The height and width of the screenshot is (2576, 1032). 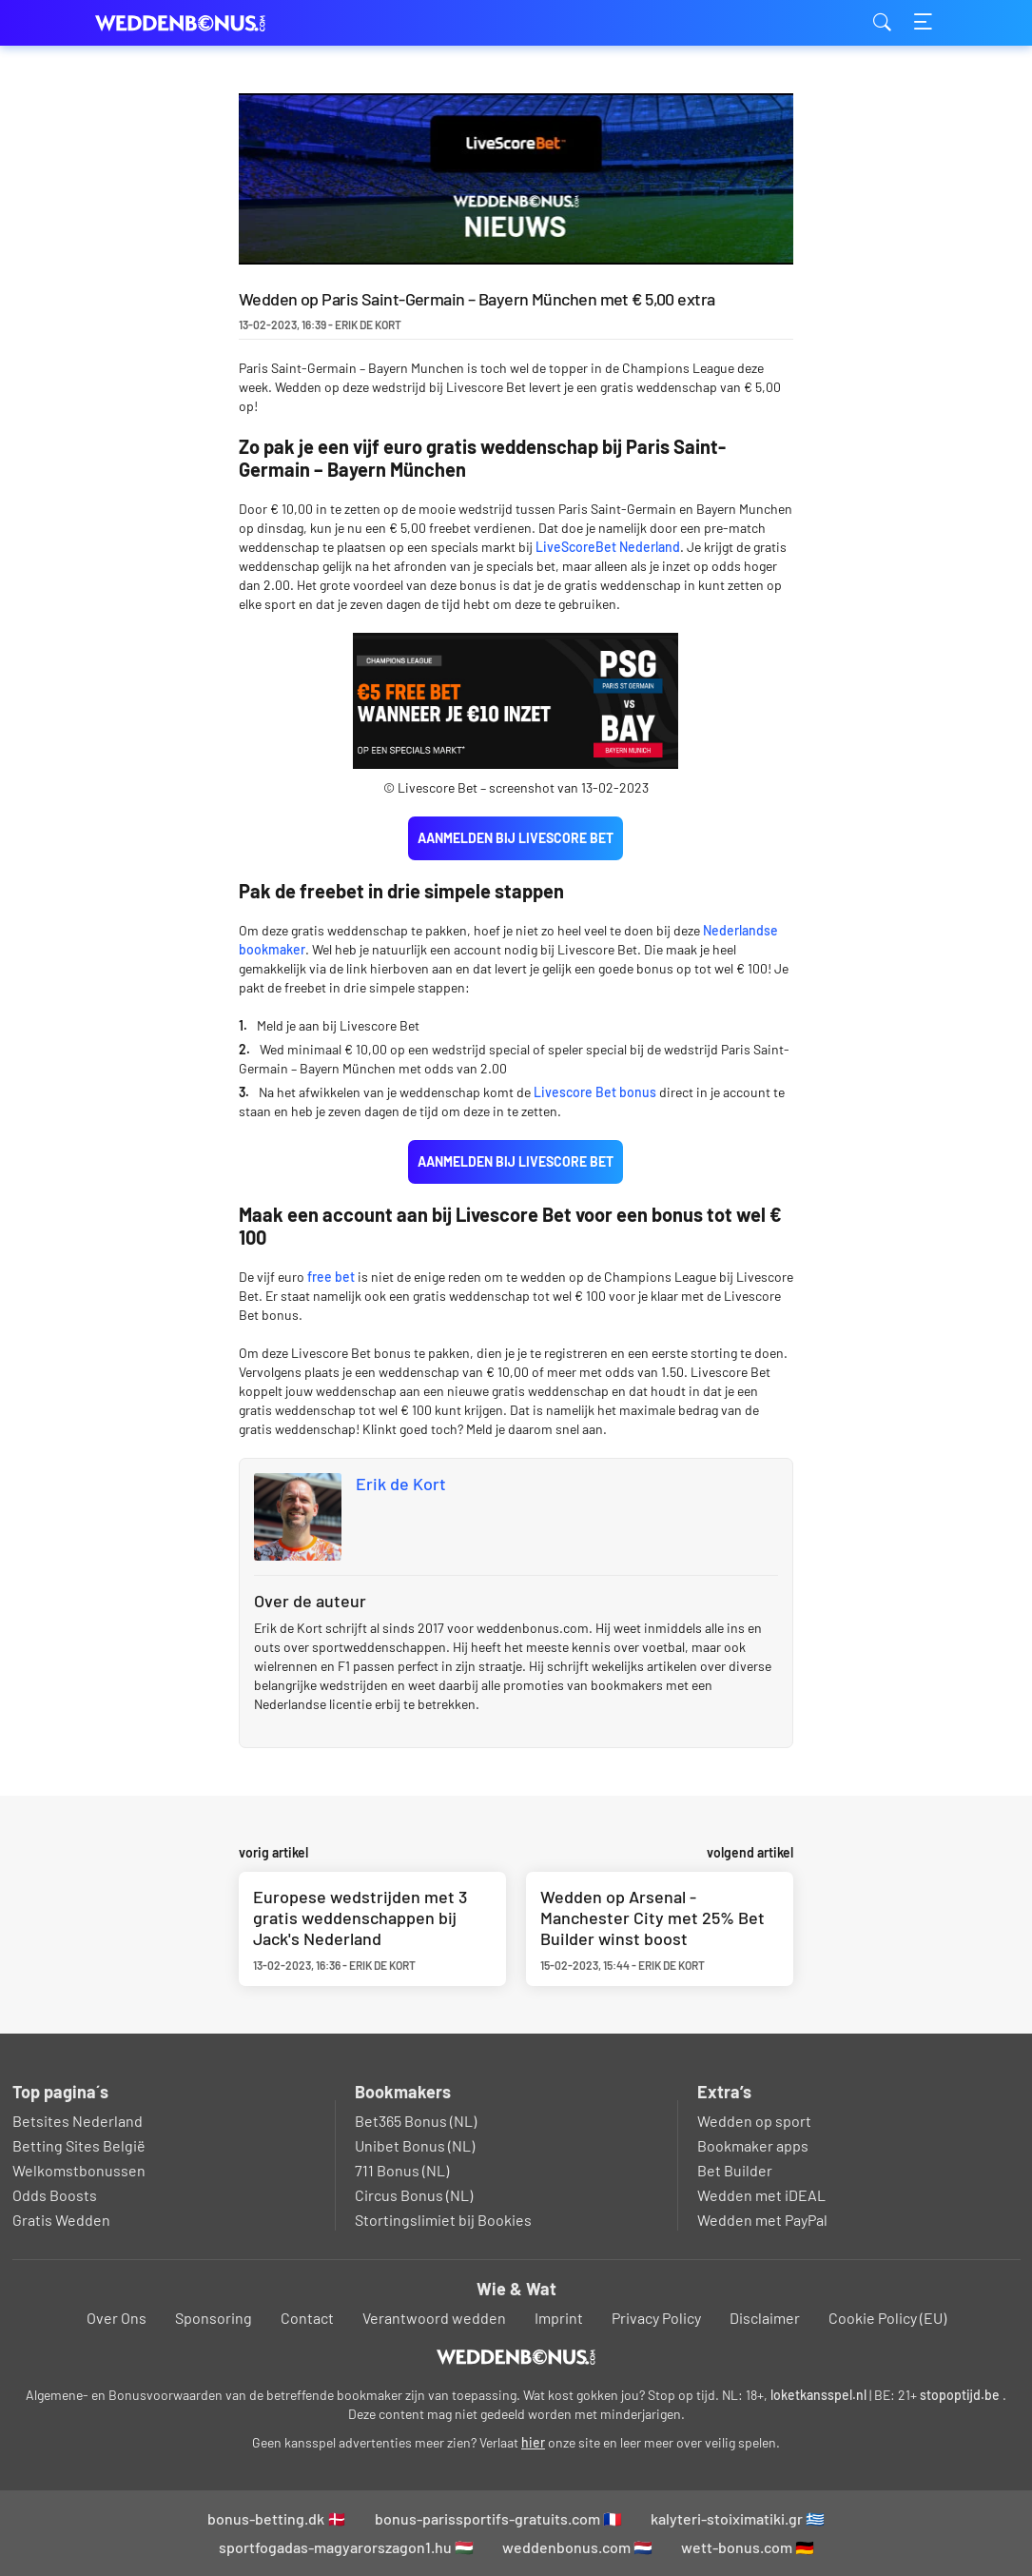 What do you see at coordinates (401, 1483) in the screenshot?
I see `Erik de Kort` at bounding box center [401, 1483].